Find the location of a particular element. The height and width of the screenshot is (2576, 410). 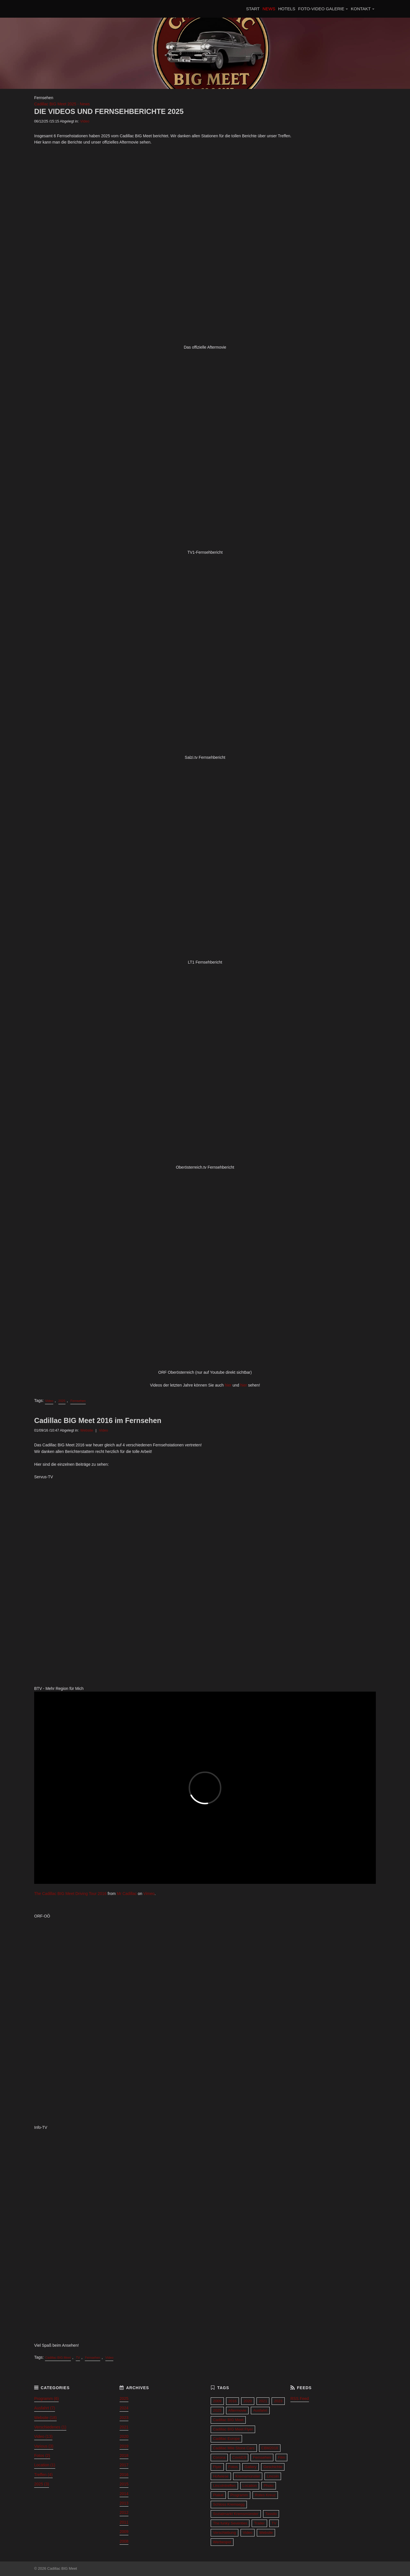

Treffen (4) is located at coordinates (43, 2474).